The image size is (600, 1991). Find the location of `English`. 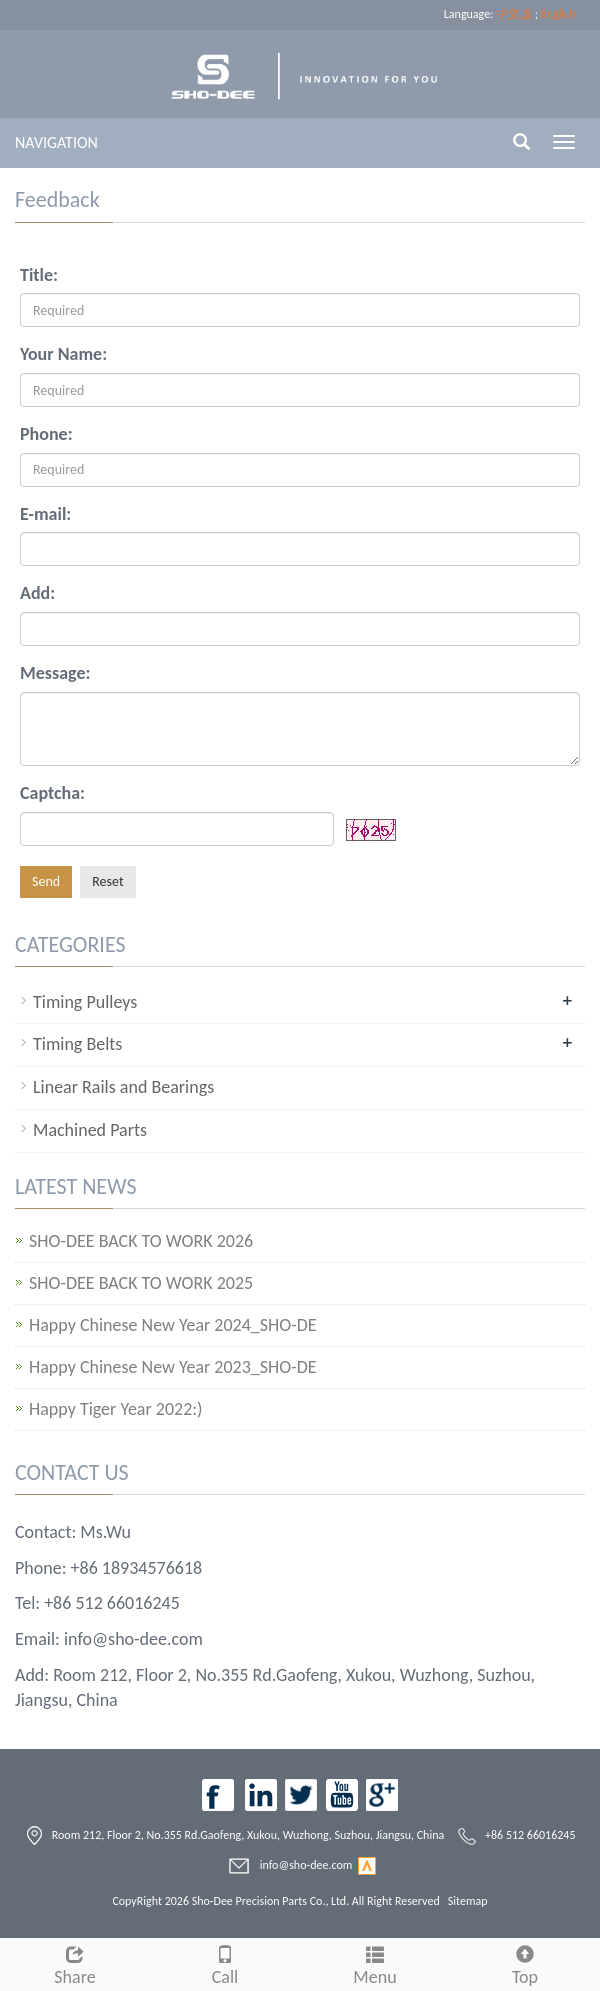

English is located at coordinates (558, 14).